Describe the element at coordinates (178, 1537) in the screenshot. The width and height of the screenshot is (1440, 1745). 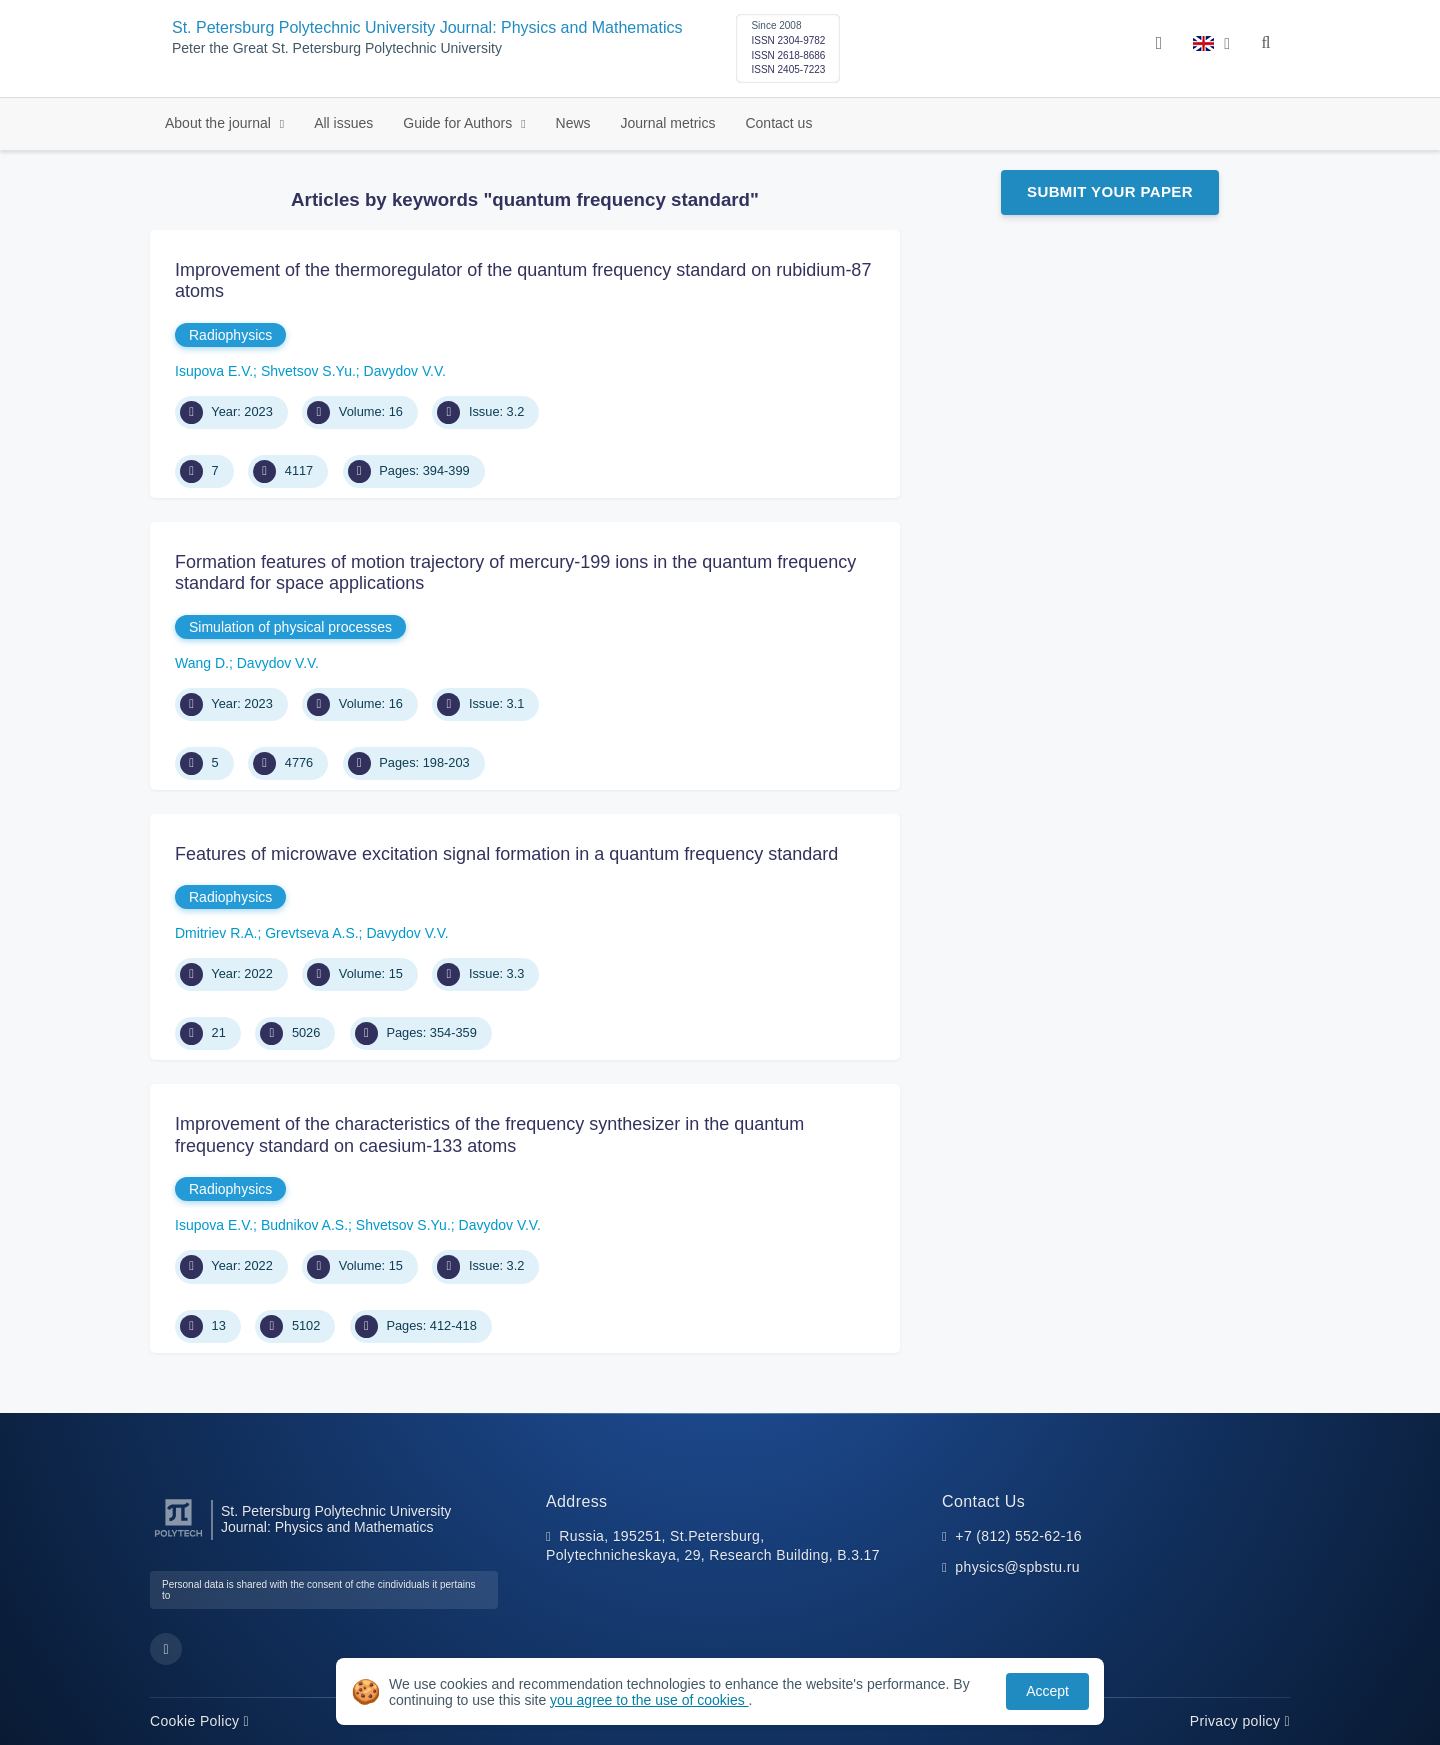
I see `[Peter the Great St.Petersburg Polytechnic University]` at that location.